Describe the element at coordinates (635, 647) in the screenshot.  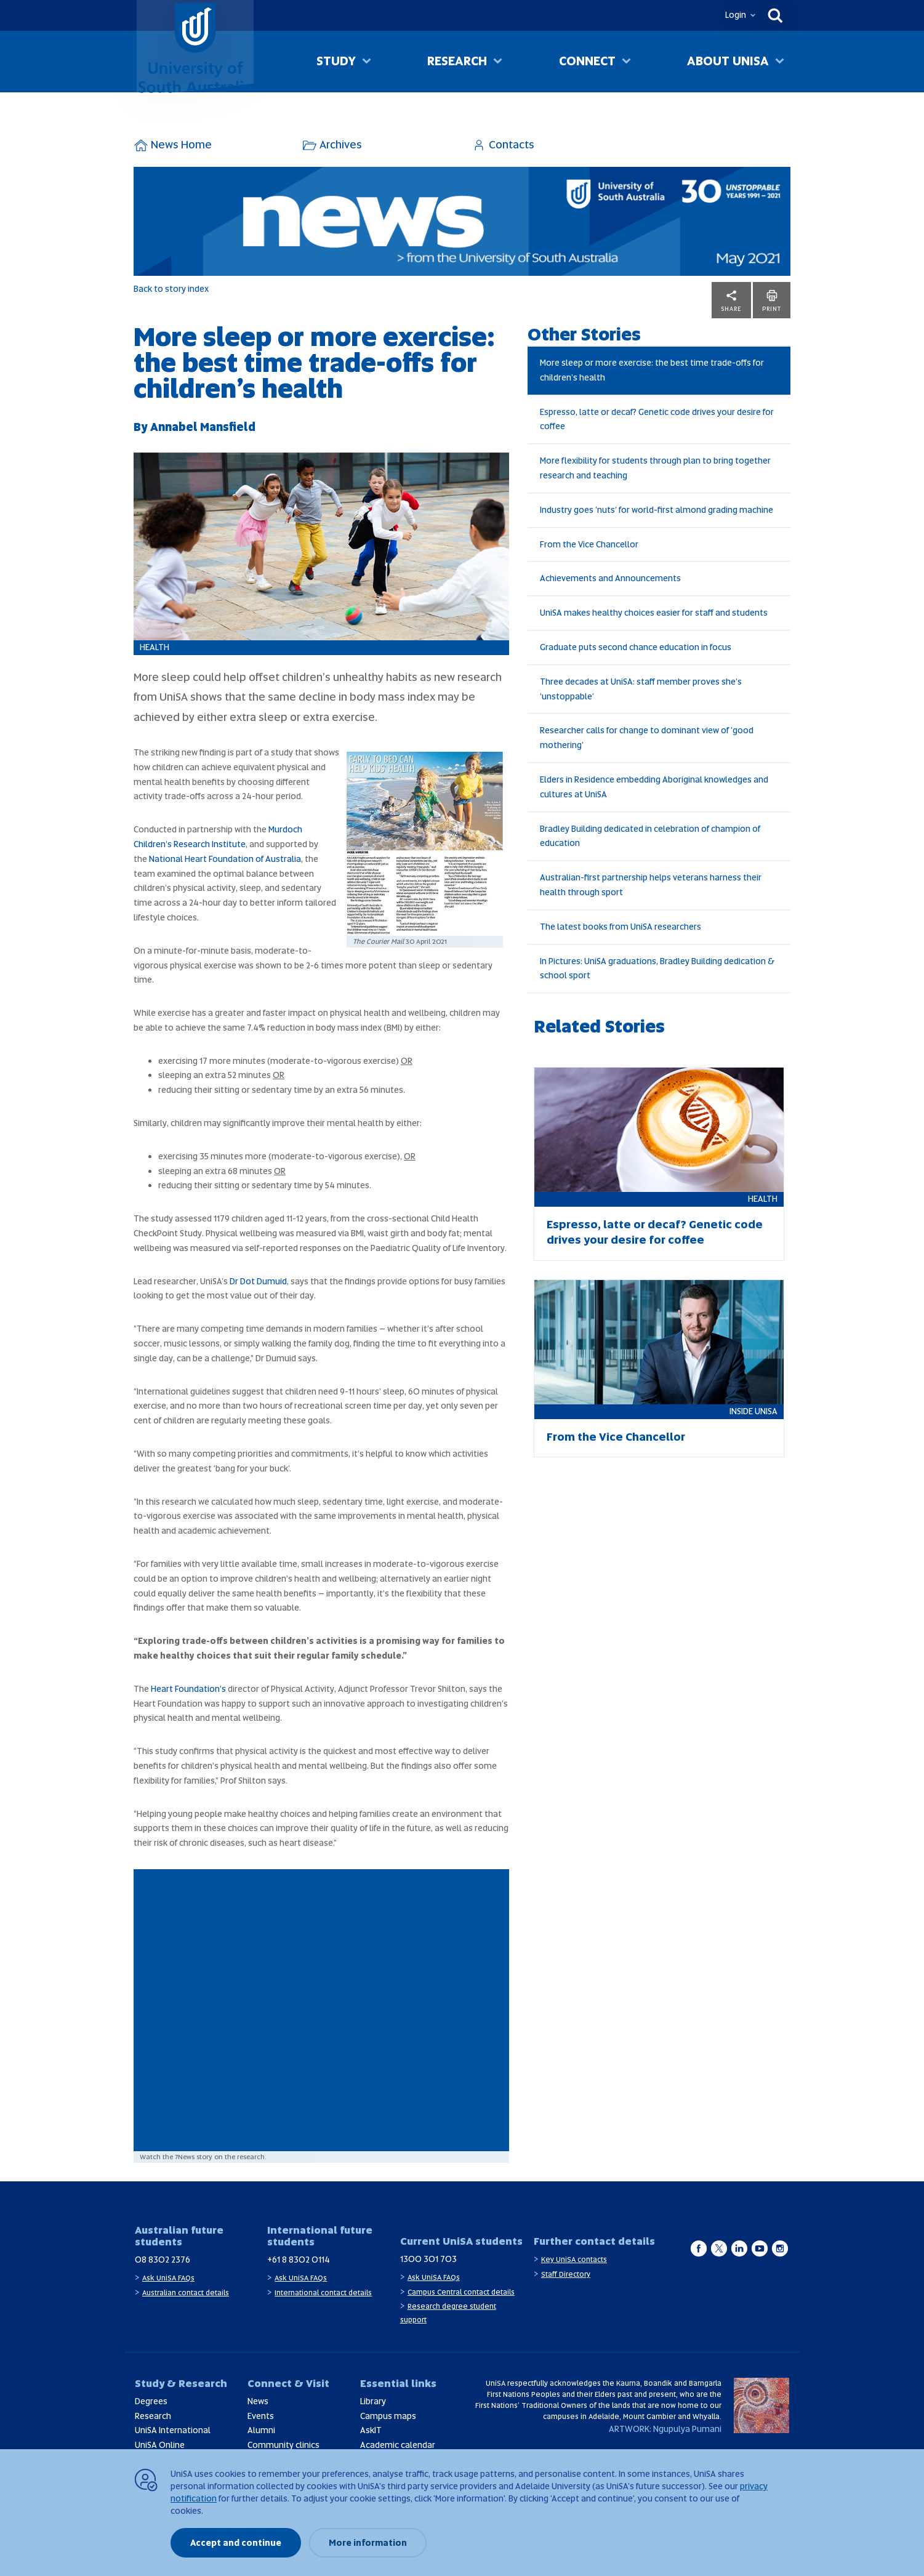
I see `Graduate puts second chance education in focus` at that location.